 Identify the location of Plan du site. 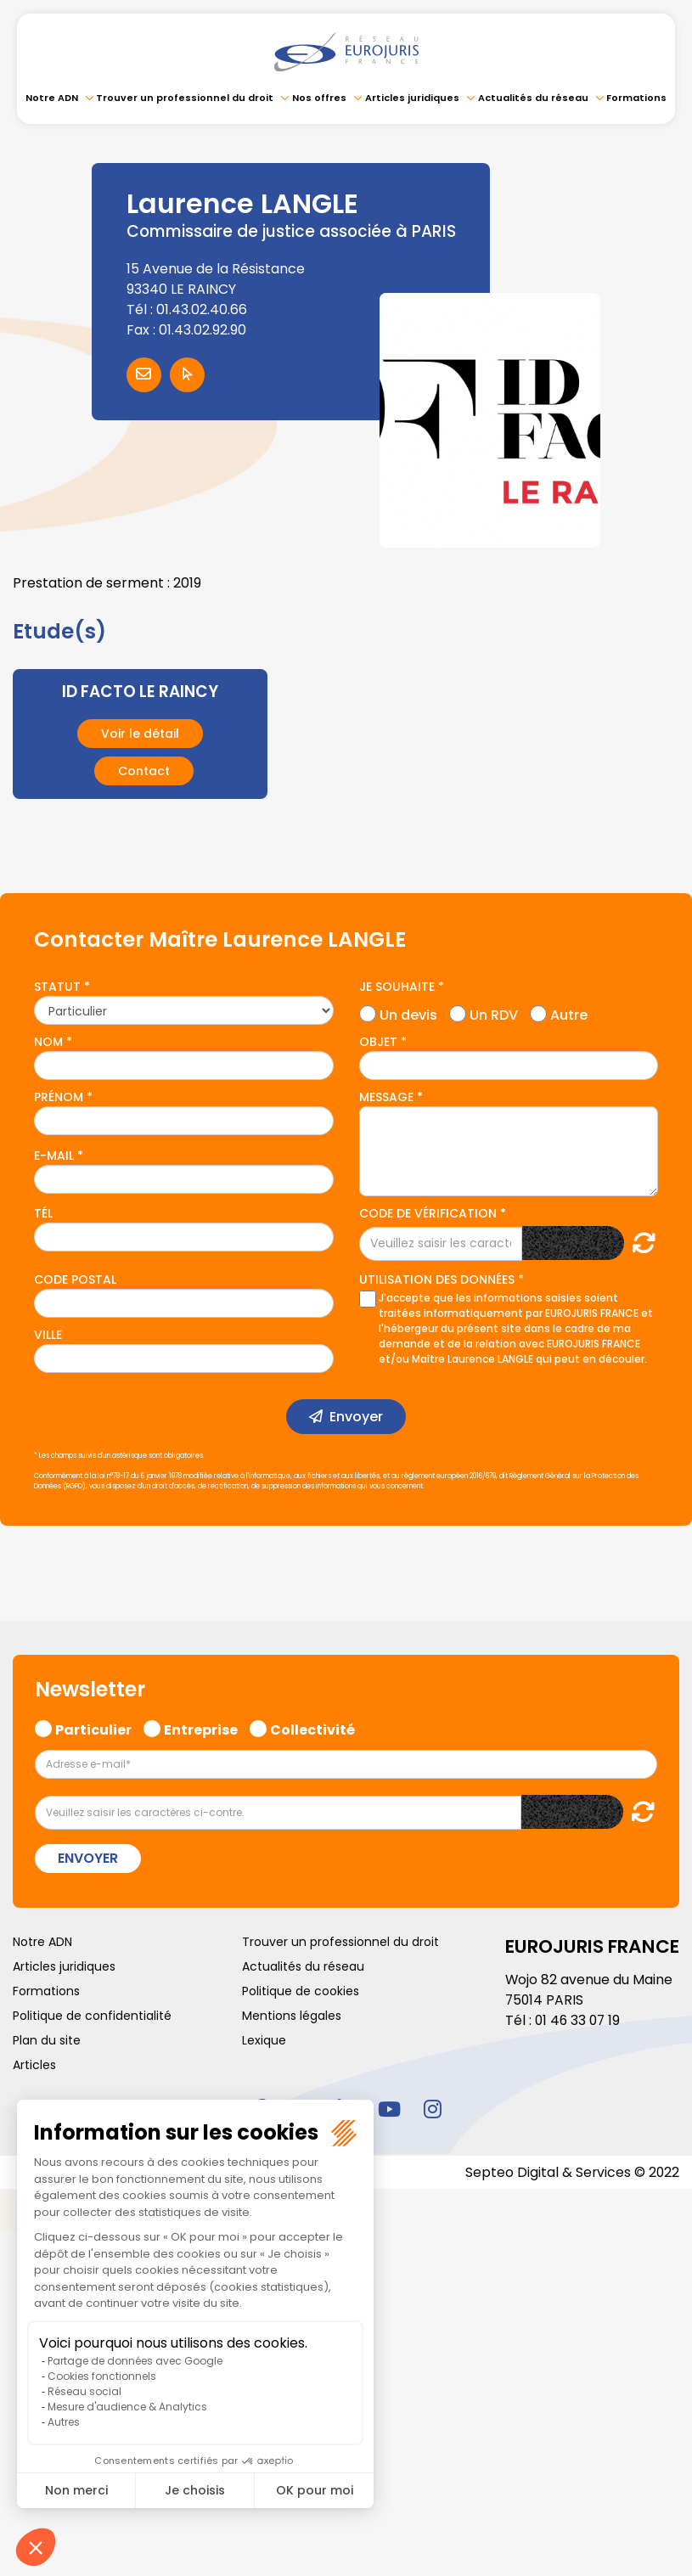
(47, 2040).